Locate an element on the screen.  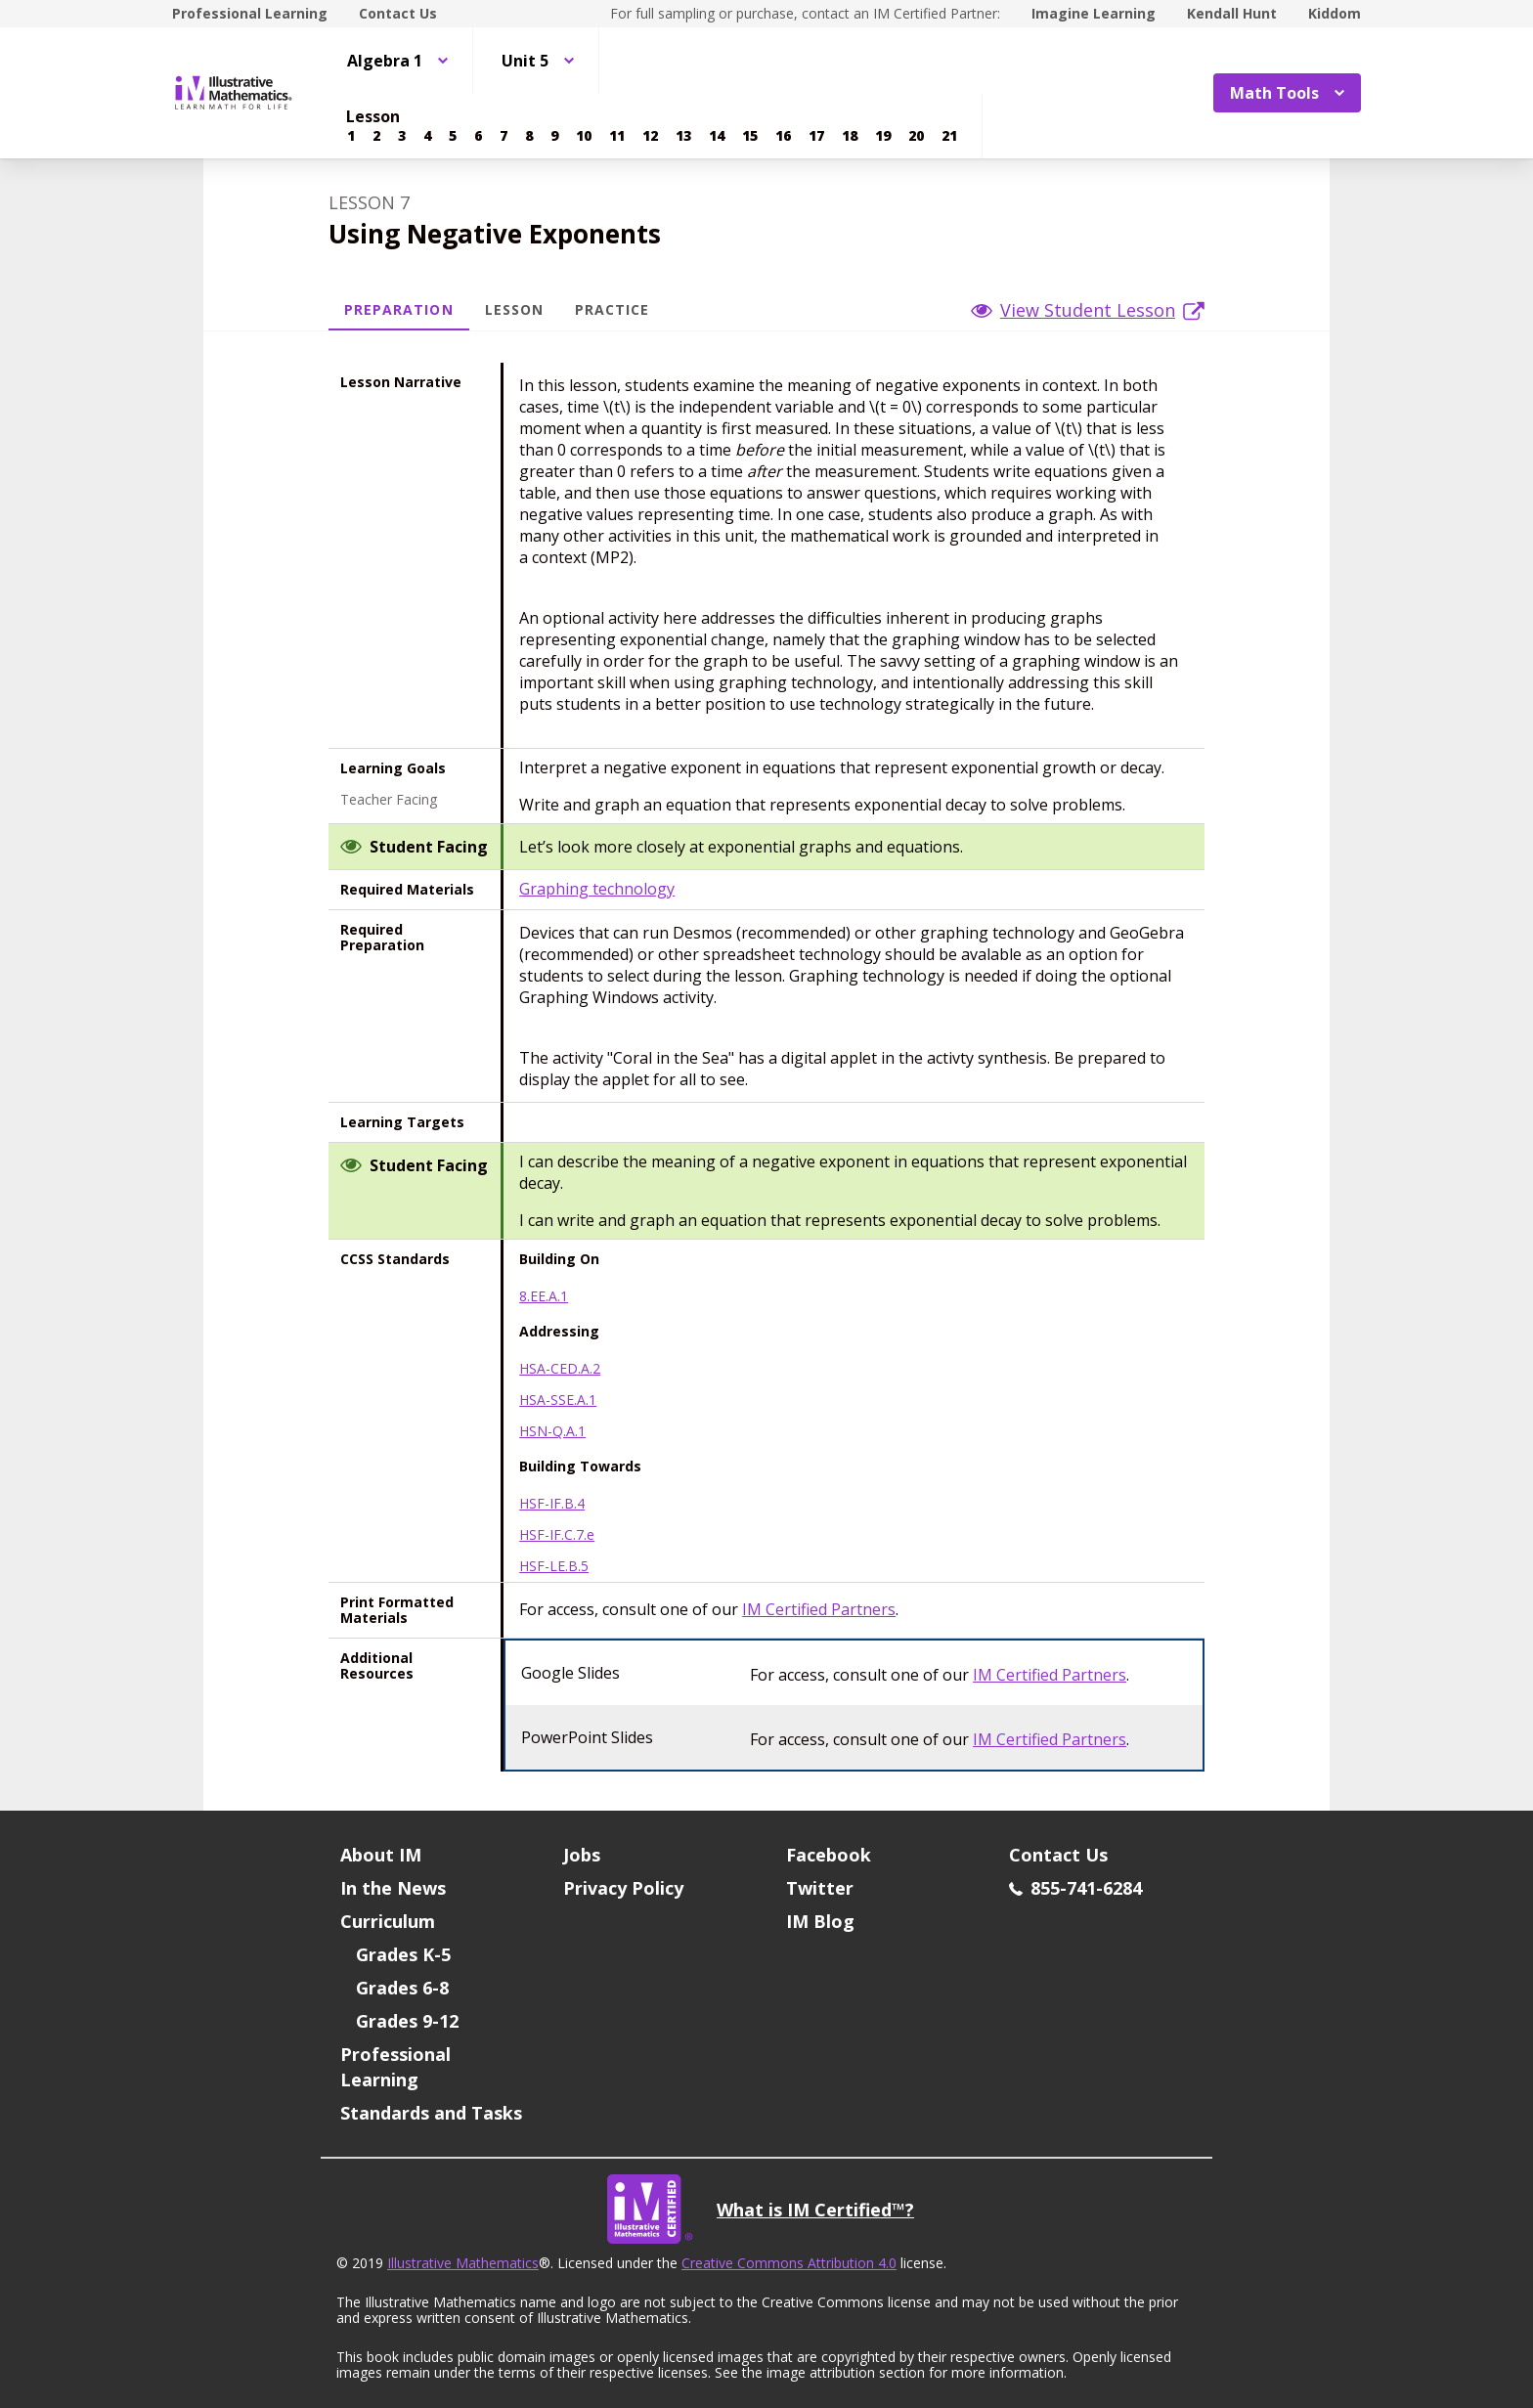
[Lesson 6] is located at coordinates (478, 136).